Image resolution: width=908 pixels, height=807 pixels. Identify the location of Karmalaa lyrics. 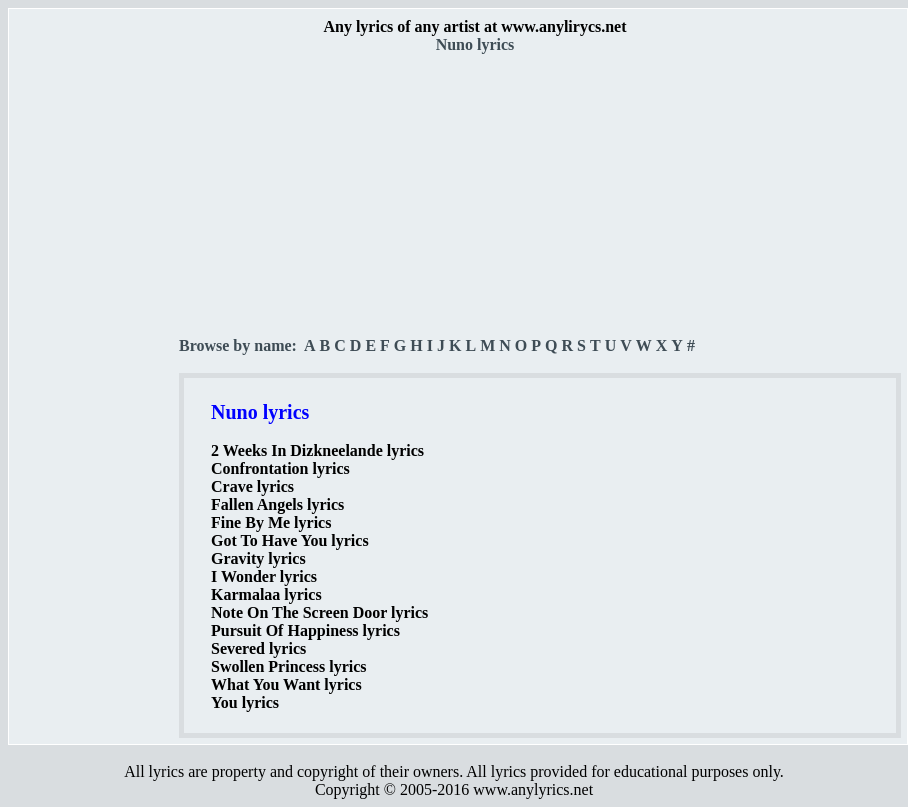
(266, 594).